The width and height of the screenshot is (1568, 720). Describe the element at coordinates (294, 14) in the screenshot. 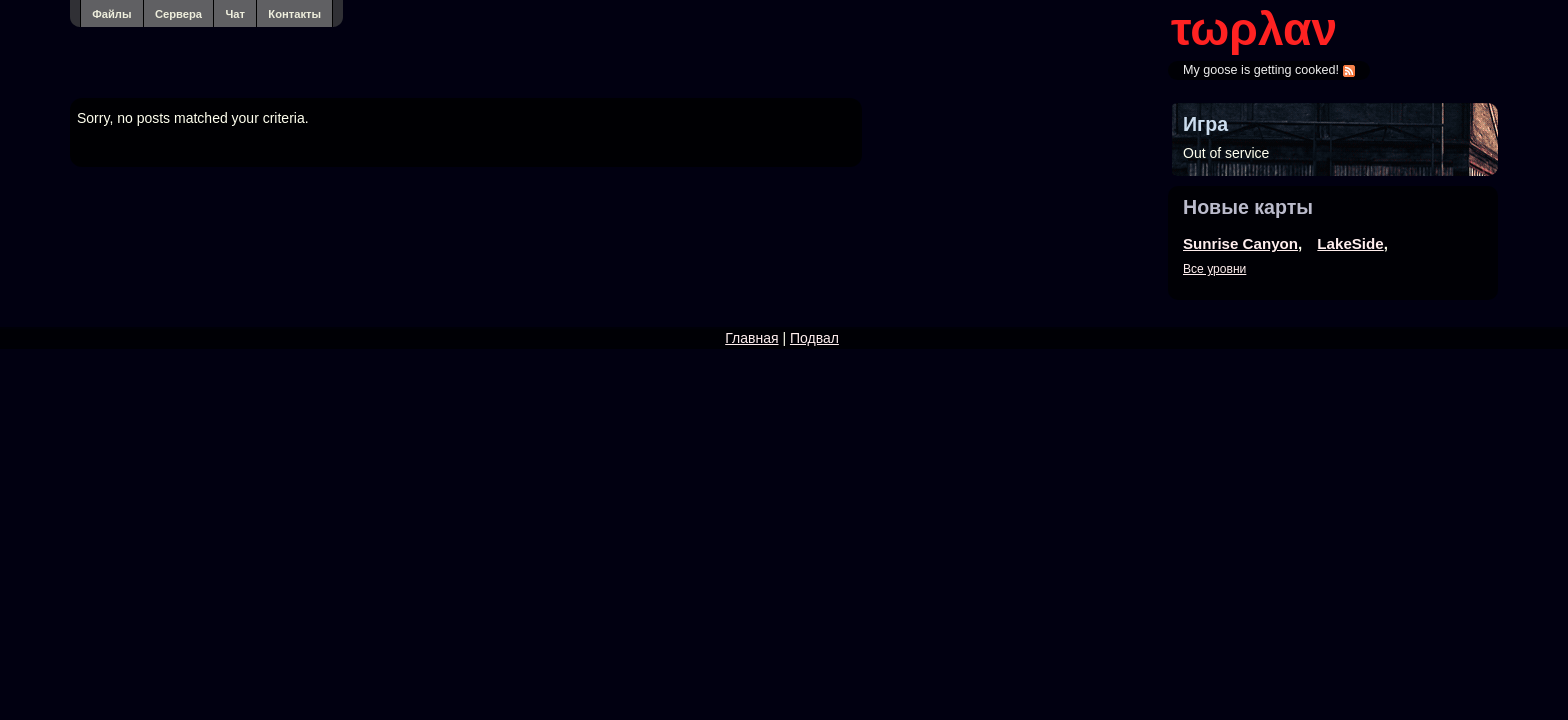

I see `Контакты` at that location.